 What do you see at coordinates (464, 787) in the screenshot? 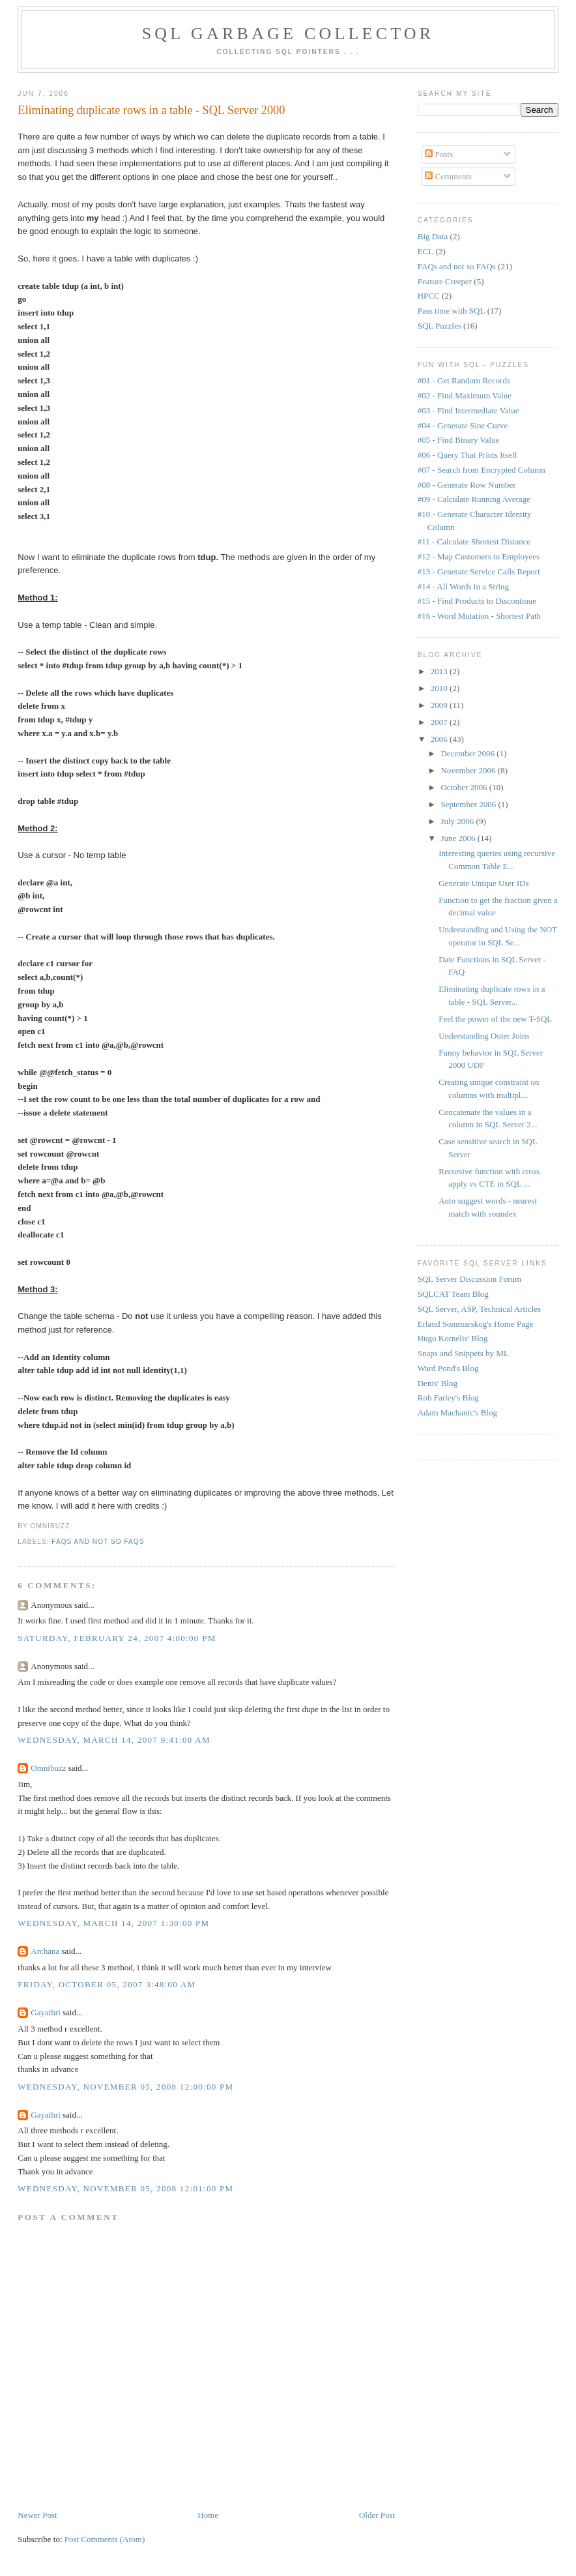
I see `October 2006` at bounding box center [464, 787].